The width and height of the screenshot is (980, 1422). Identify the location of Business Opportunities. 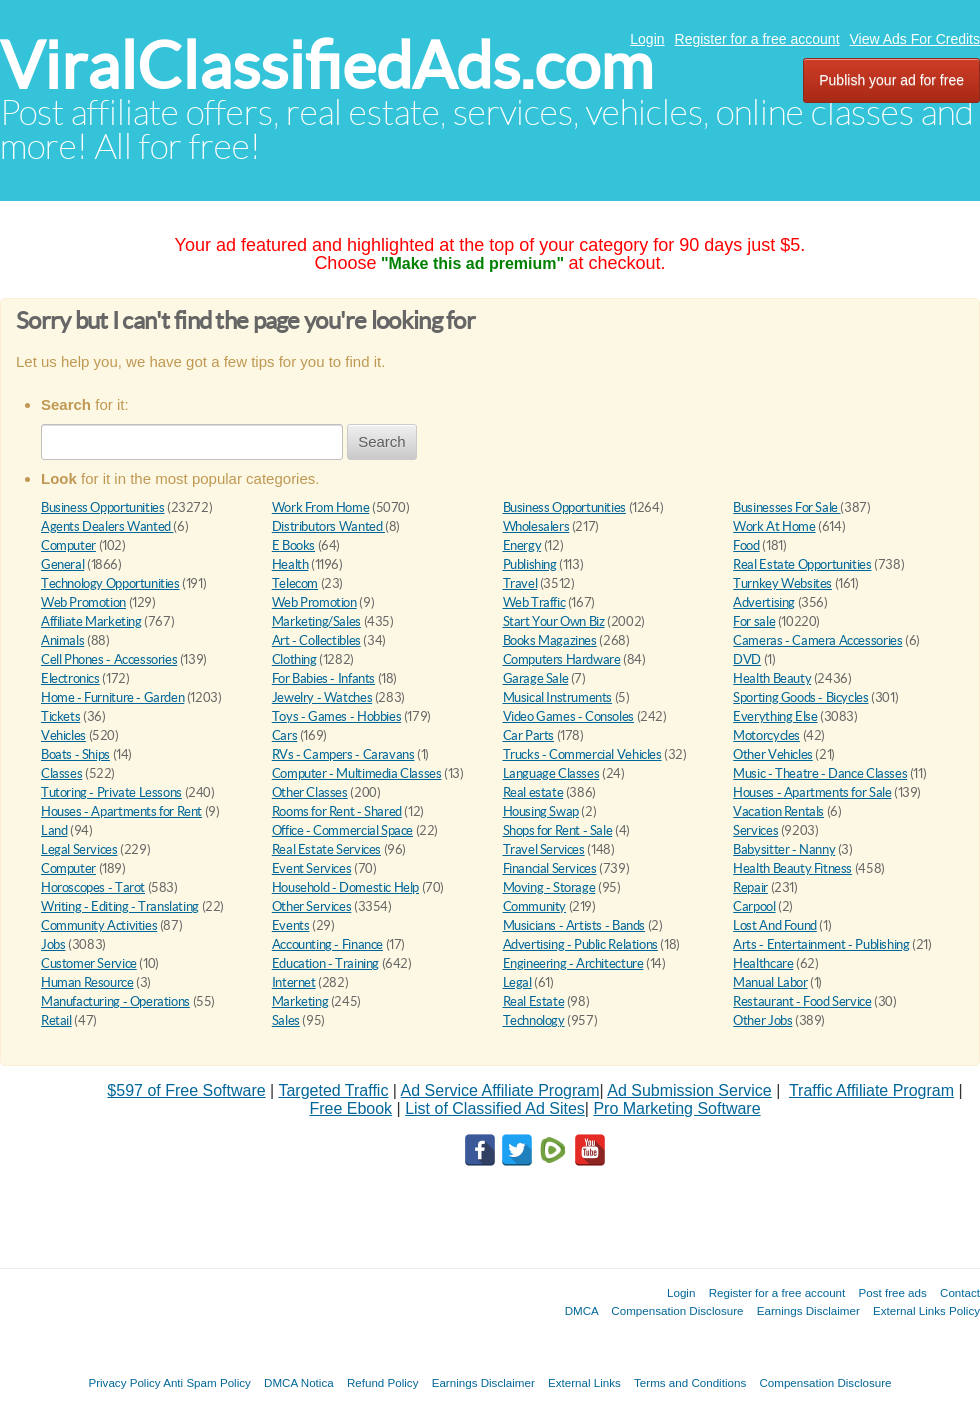
(102, 507).